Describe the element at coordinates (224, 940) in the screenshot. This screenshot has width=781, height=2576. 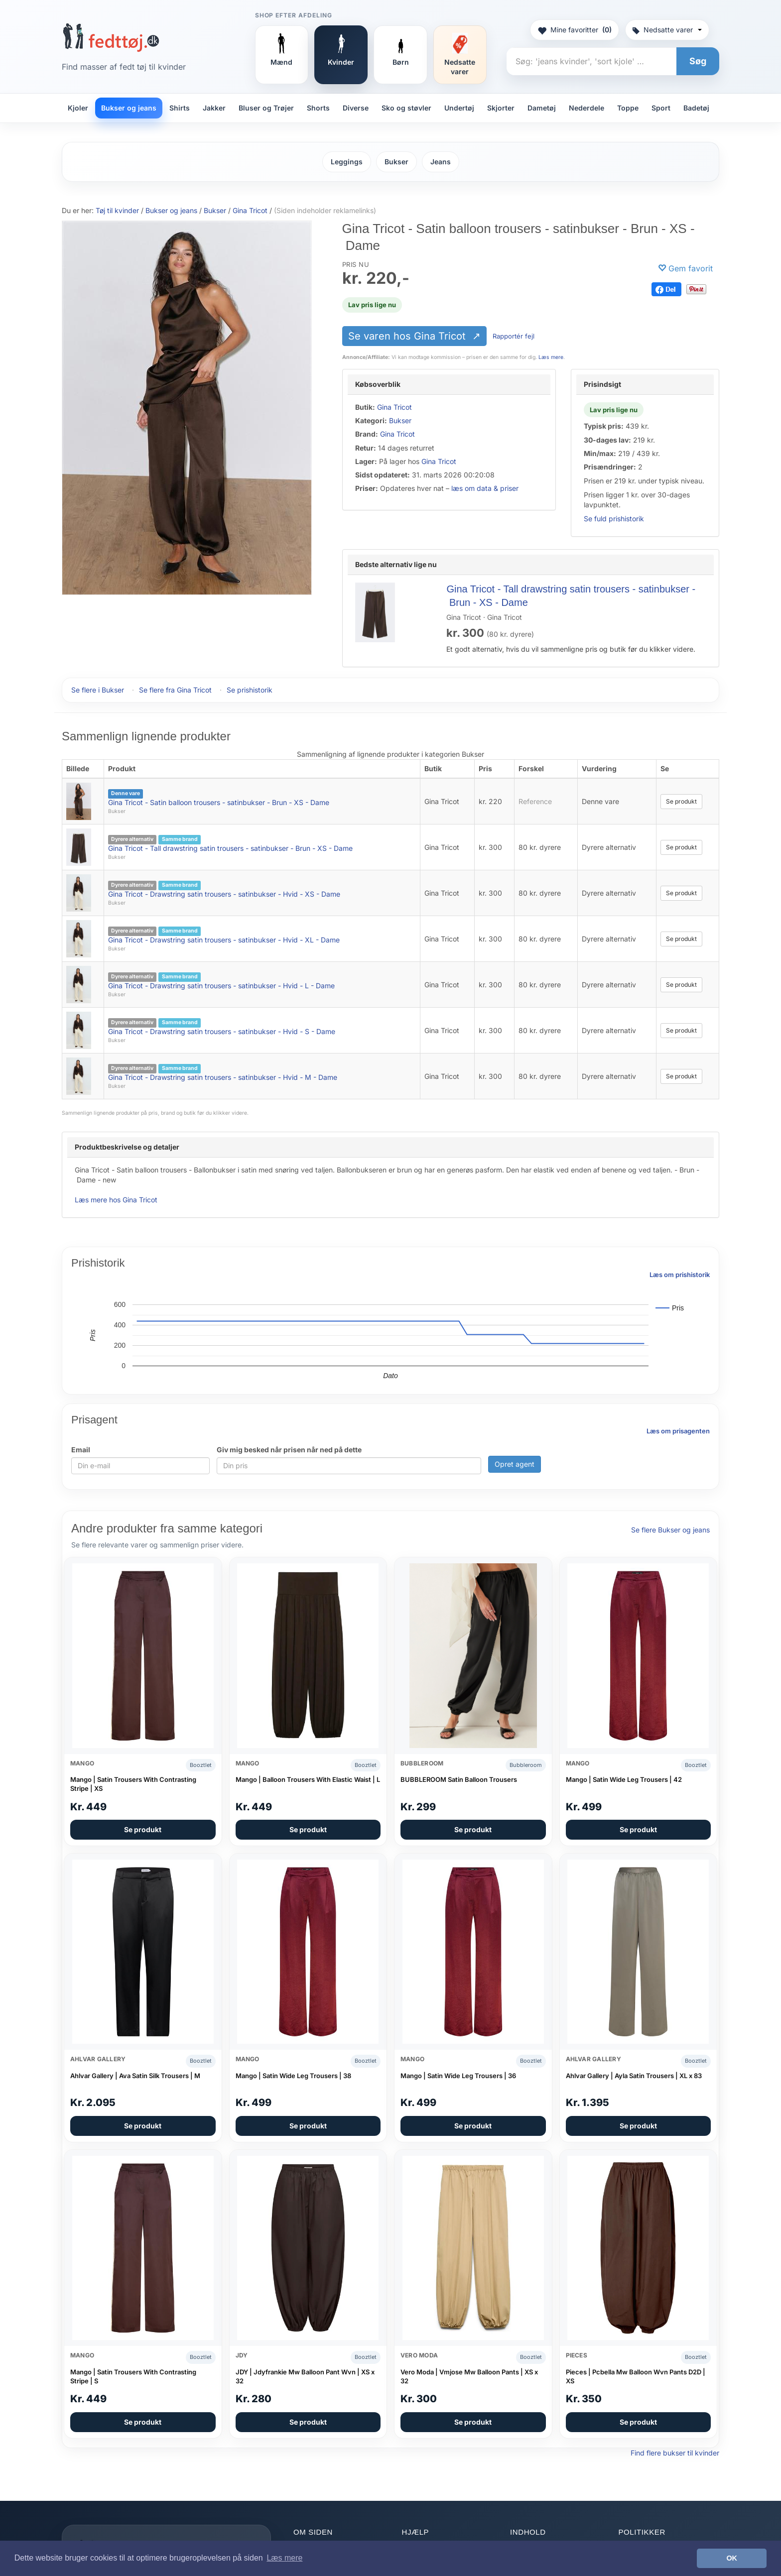
I see `Gina Tricot - Drawstring satin trousers - satinbukser - Hvid - XL - Dame` at that location.